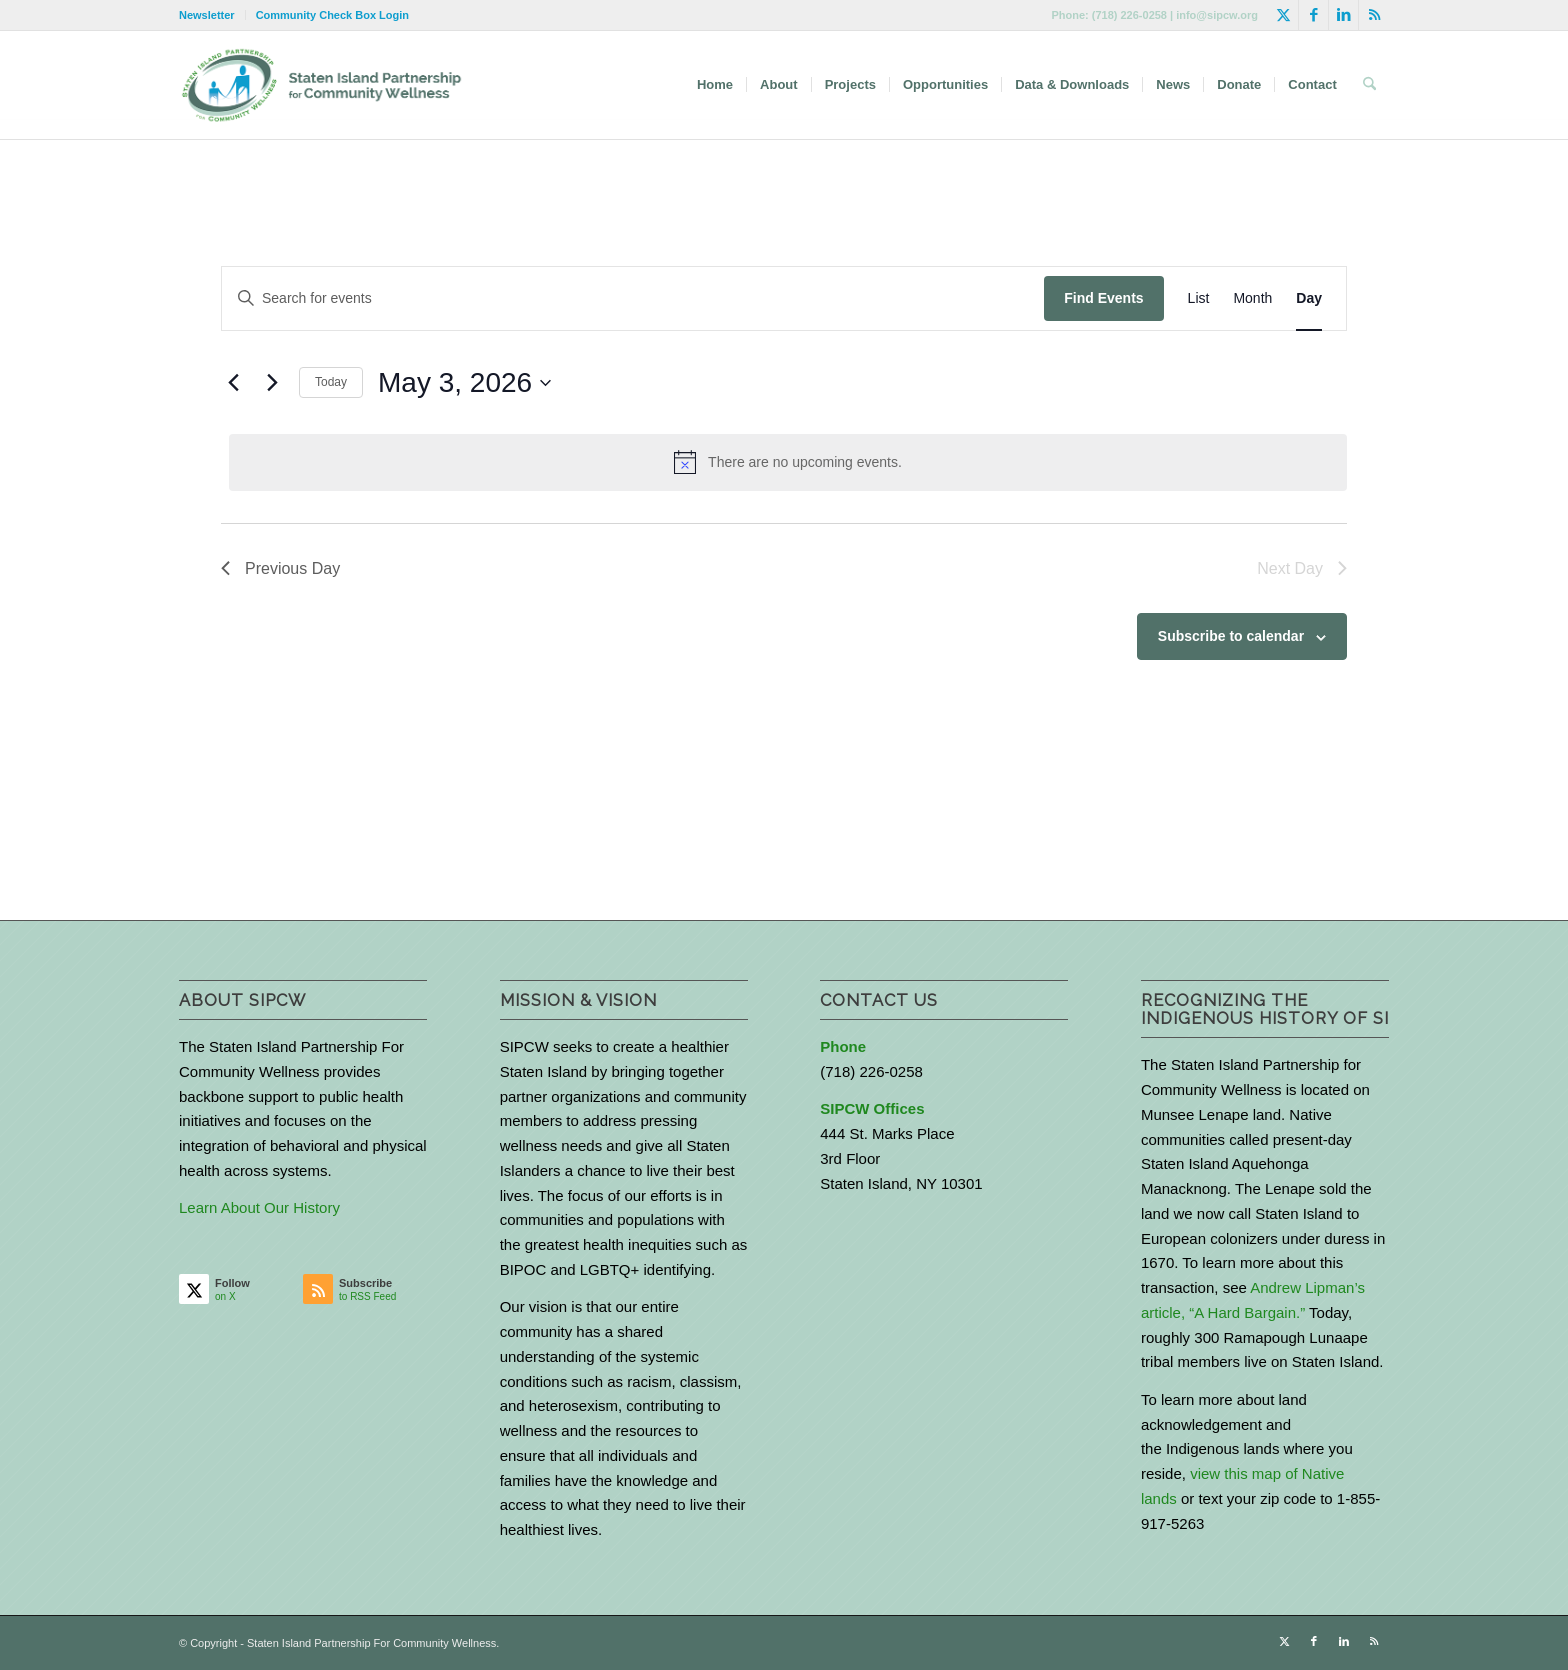  I want to click on Newsletter, so click(207, 15).